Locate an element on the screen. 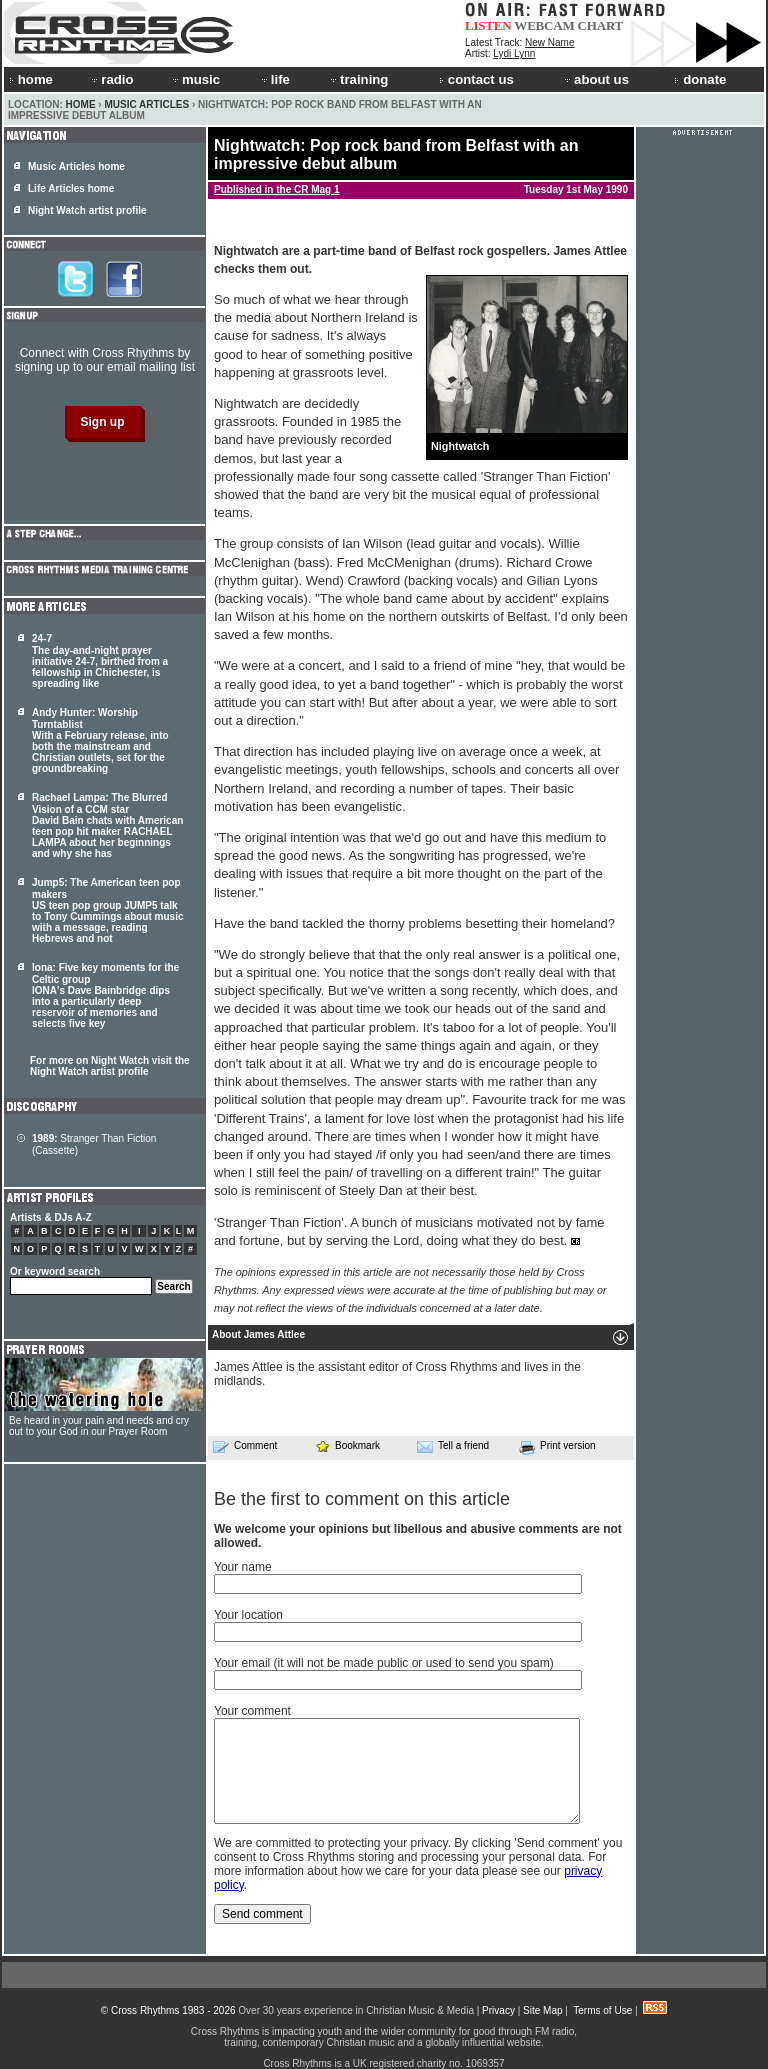 This screenshot has height=2069, width=768. For more on Night Watch visit the Night Watch artist profile is located at coordinates (110, 1066).